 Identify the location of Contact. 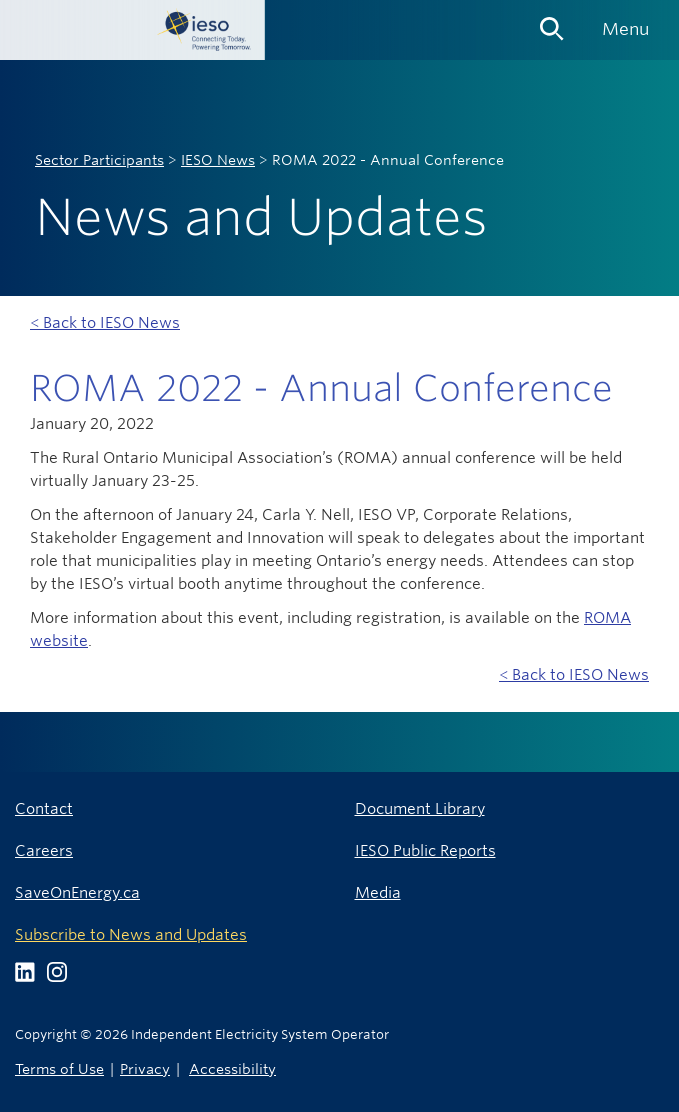
(44, 808).